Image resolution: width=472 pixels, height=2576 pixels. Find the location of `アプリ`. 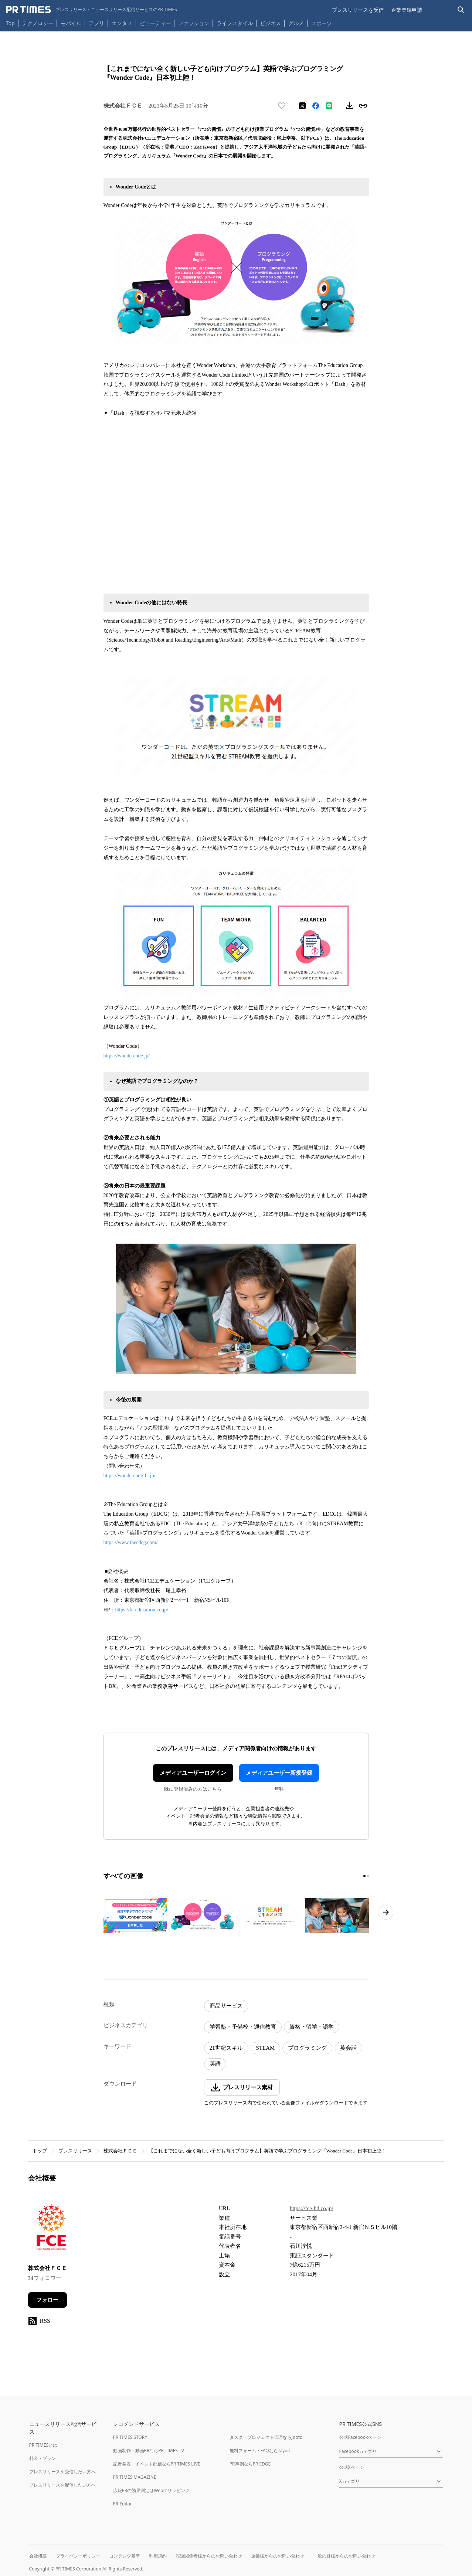

アプリ is located at coordinates (96, 23).